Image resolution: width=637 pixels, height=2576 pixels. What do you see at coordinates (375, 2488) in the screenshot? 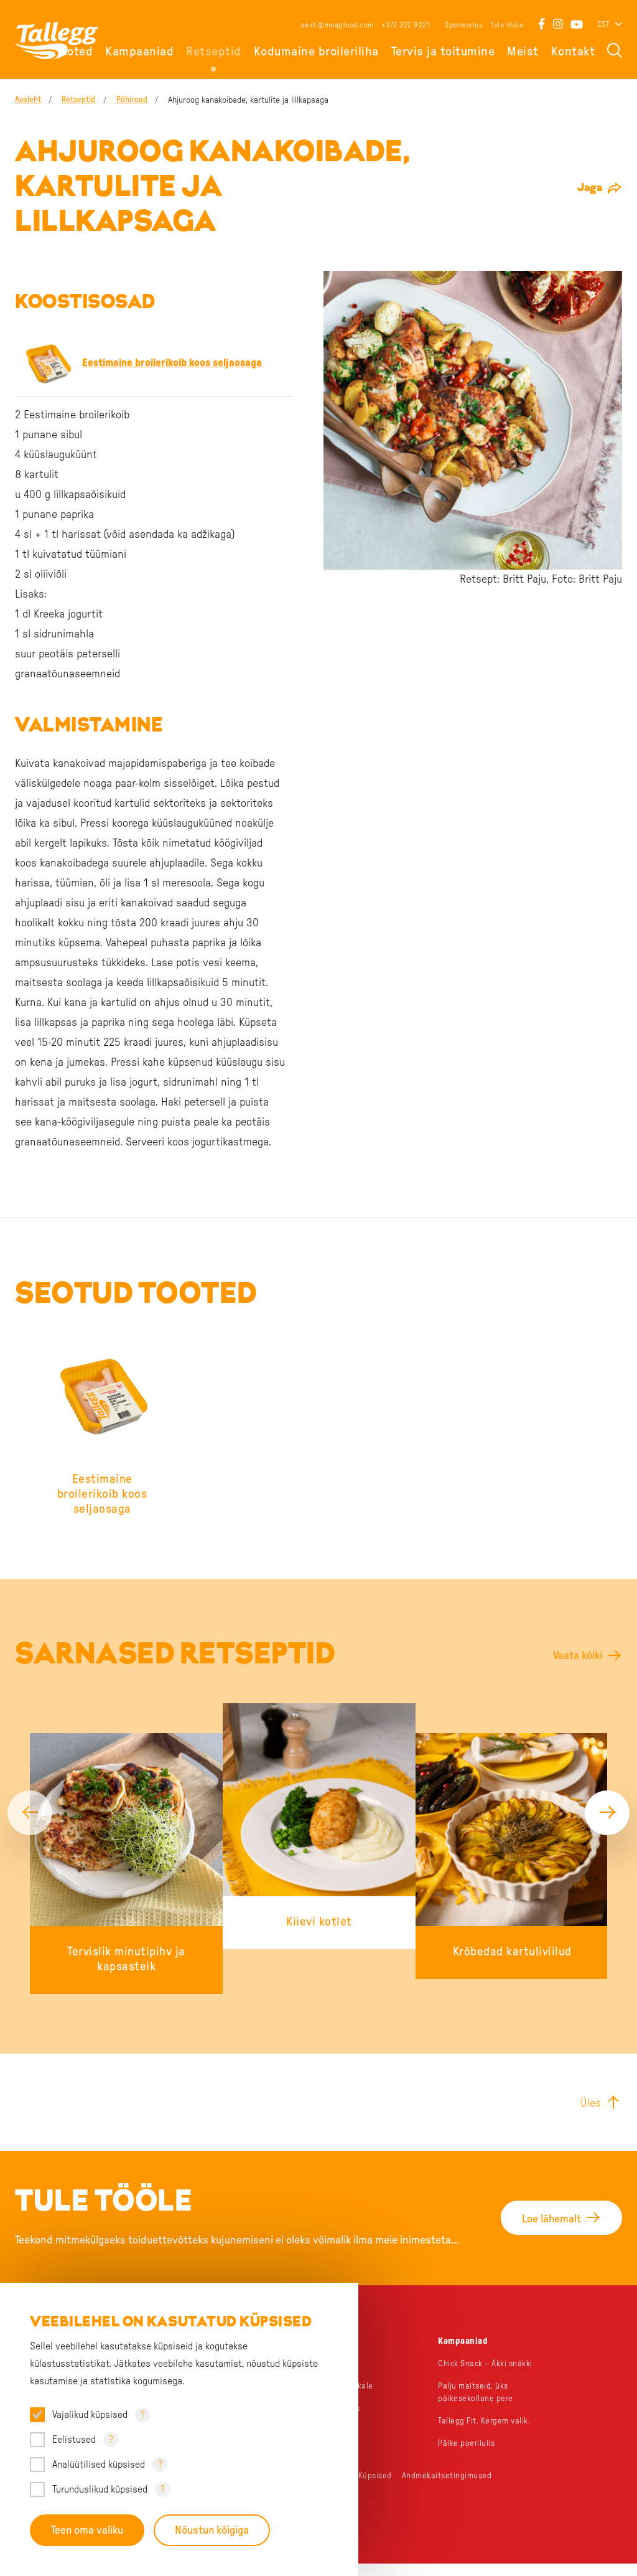
I see `Küpsised` at bounding box center [375, 2488].